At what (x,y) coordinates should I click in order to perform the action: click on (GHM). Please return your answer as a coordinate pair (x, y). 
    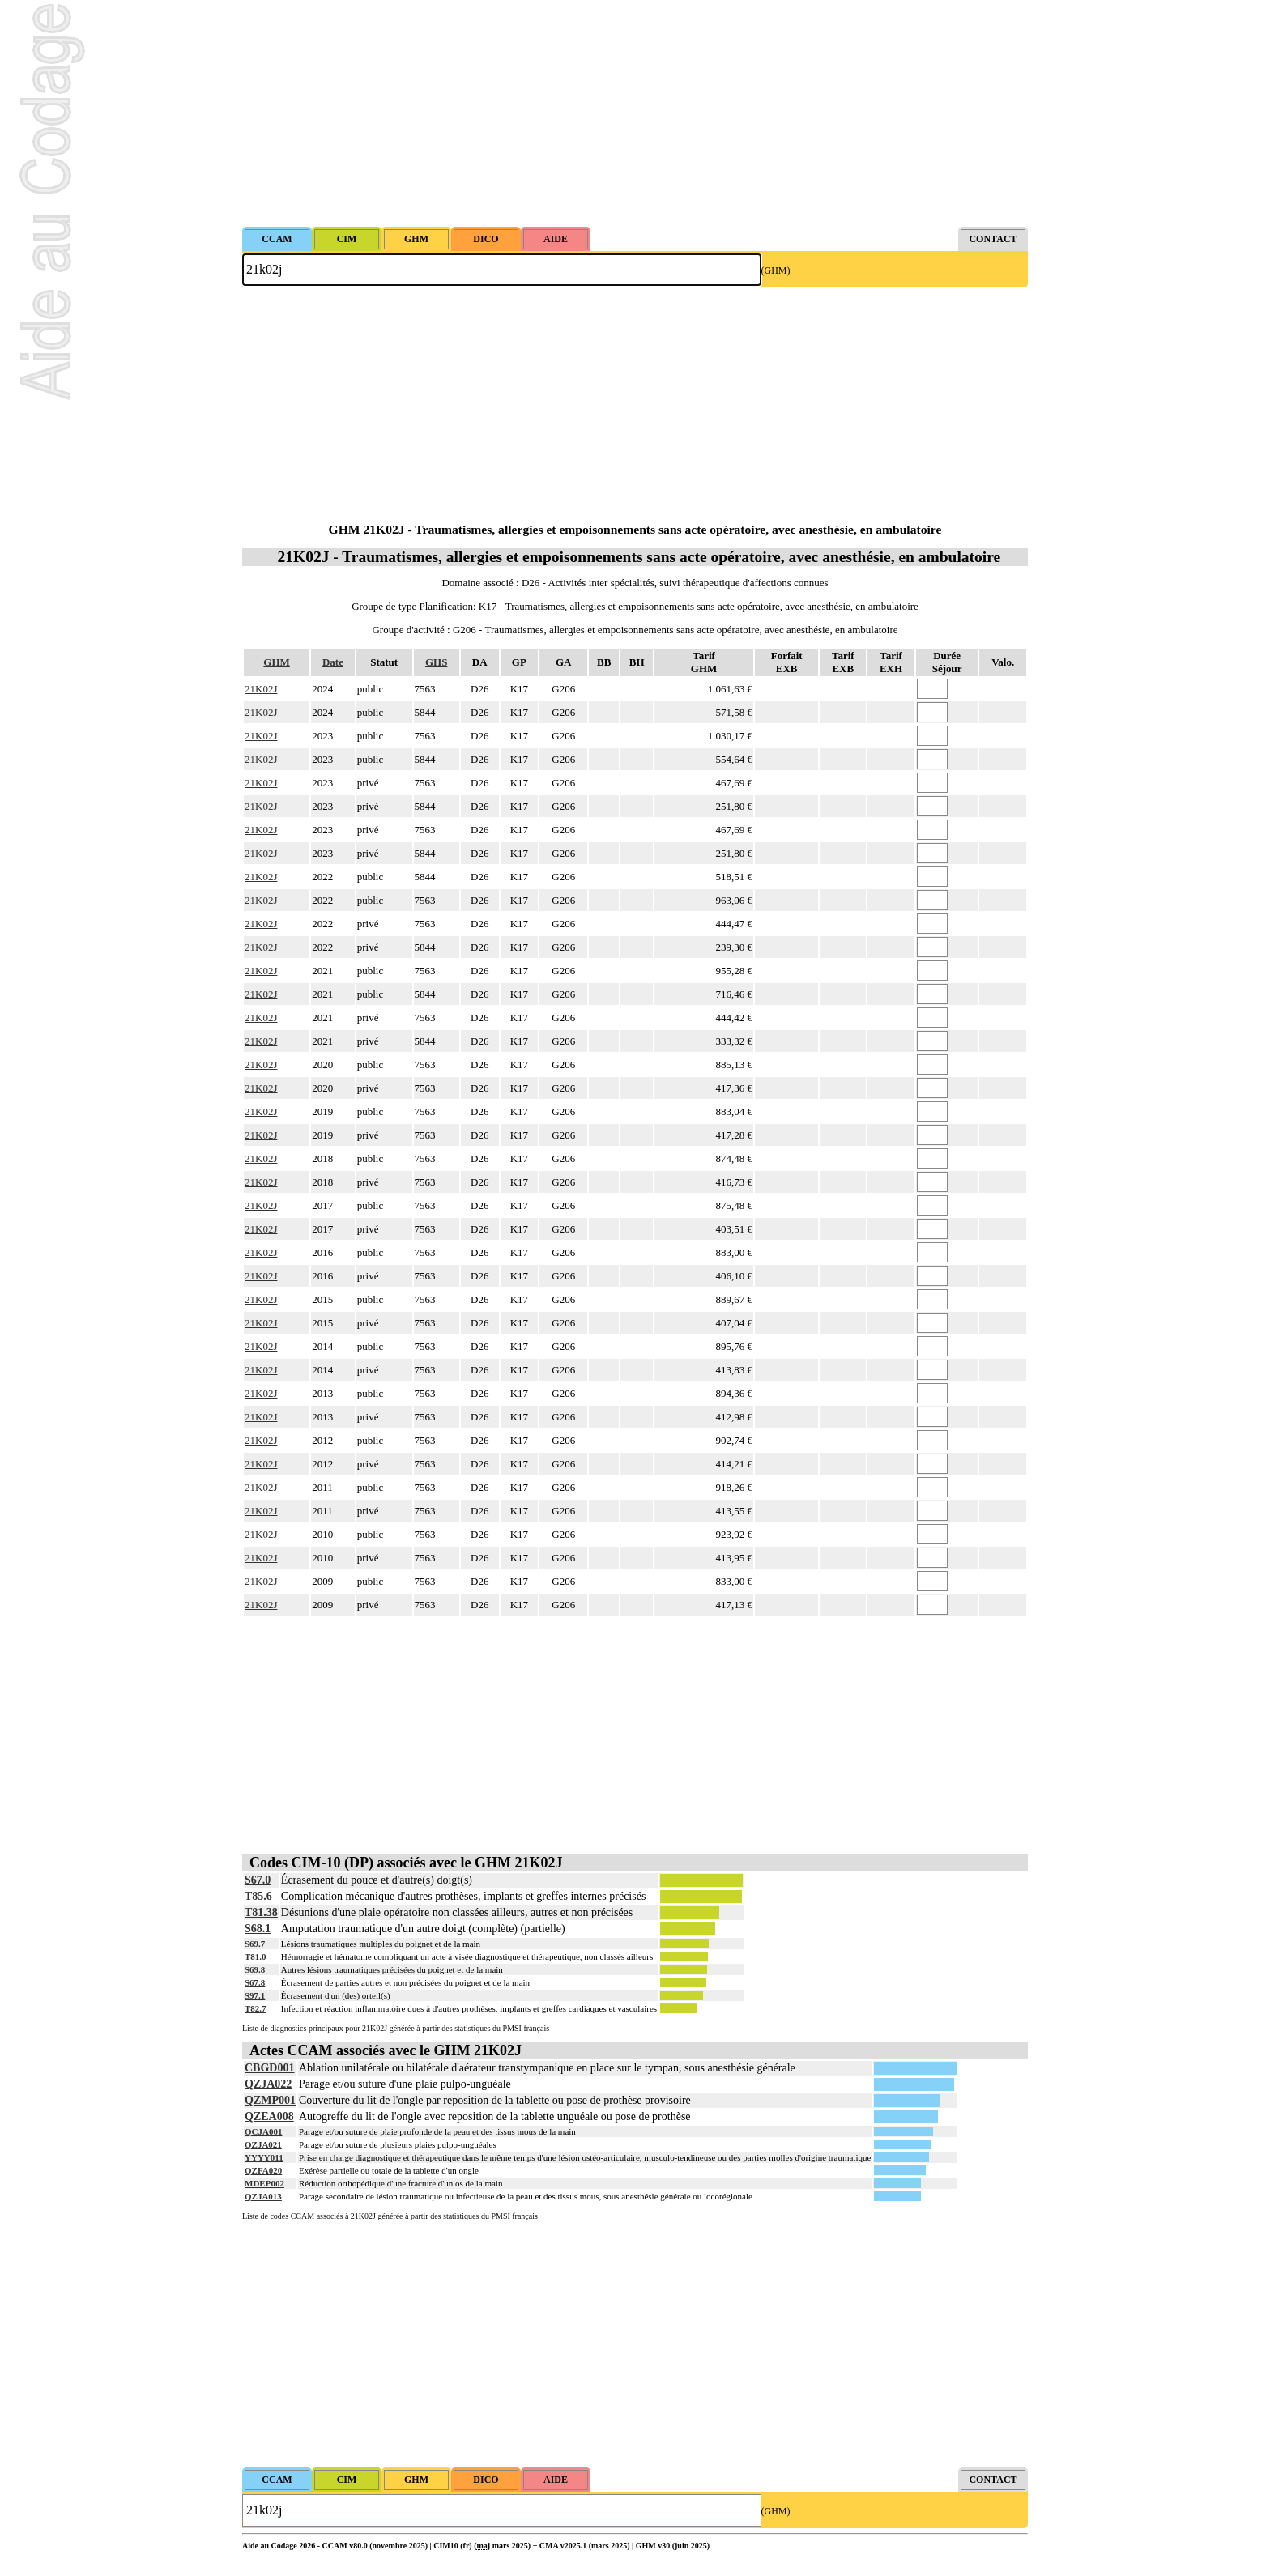
    Looking at the image, I should click on (776, 270).